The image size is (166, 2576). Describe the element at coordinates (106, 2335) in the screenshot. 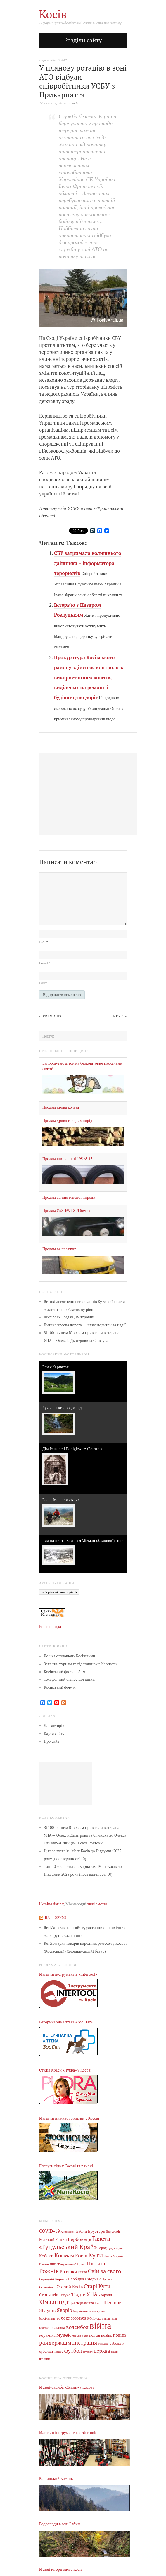

I see `повінь [повінь (7 елементів)]` at that location.